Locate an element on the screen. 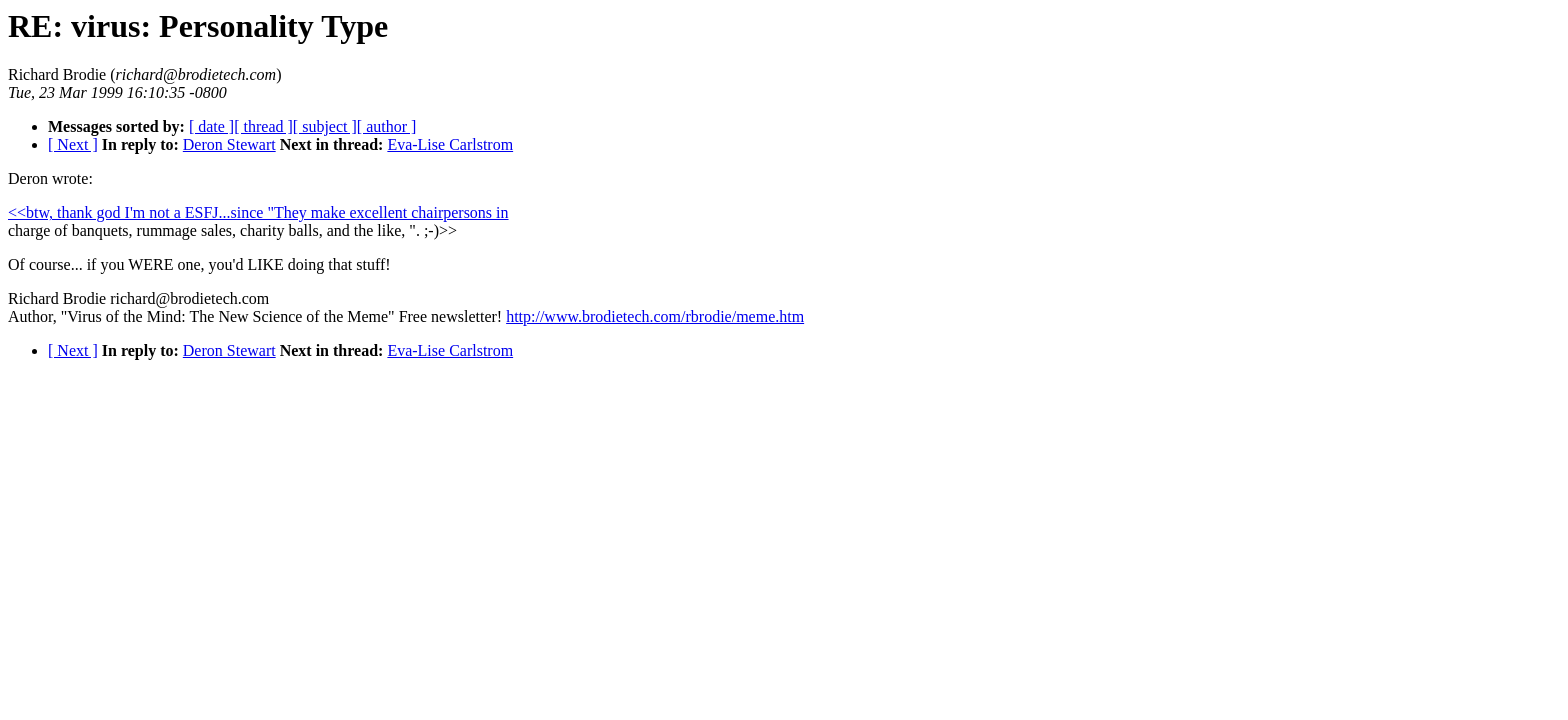 This screenshot has height=720, width=1568. http://www.brodietech.com/rbrodie/meme.htm is located at coordinates (655, 316).